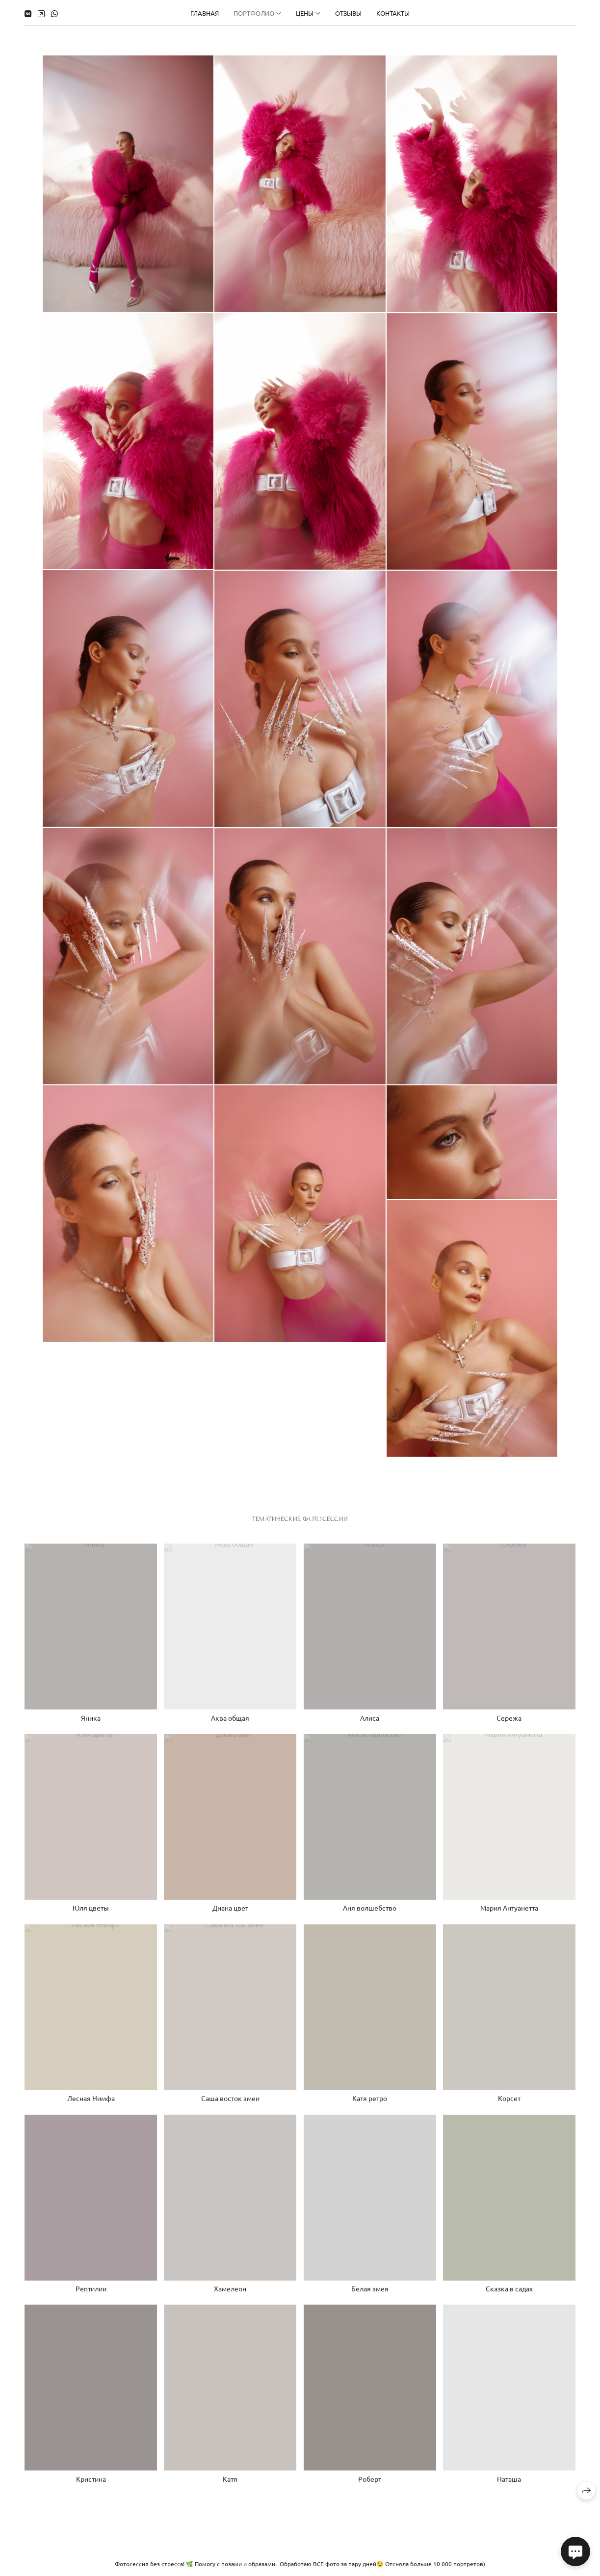 The width and height of the screenshot is (600, 2576). What do you see at coordinates (348, 13) in the screenshot?
I see `Отзывы` at bounding box center [348, 13].